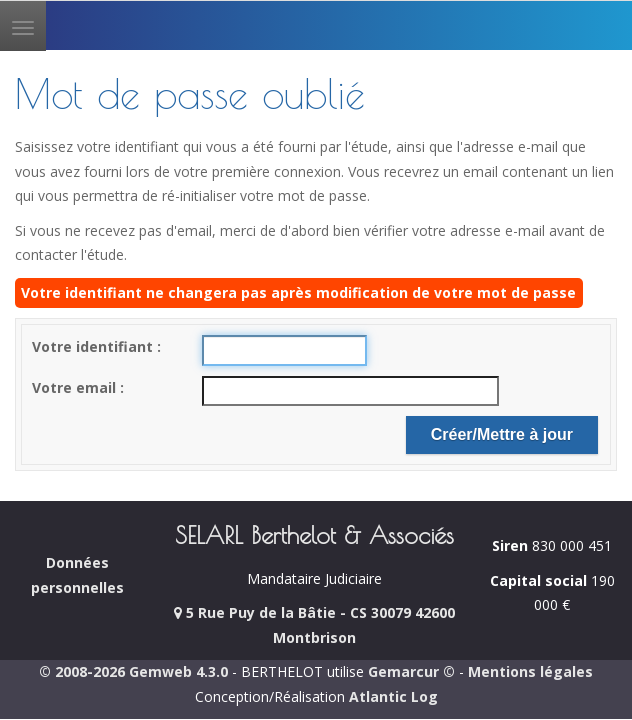 The height and width of the screenshot is (720, 632). Describe the element at coordinates (76, 387) in the screenshot. I see `Votre email` at that location.